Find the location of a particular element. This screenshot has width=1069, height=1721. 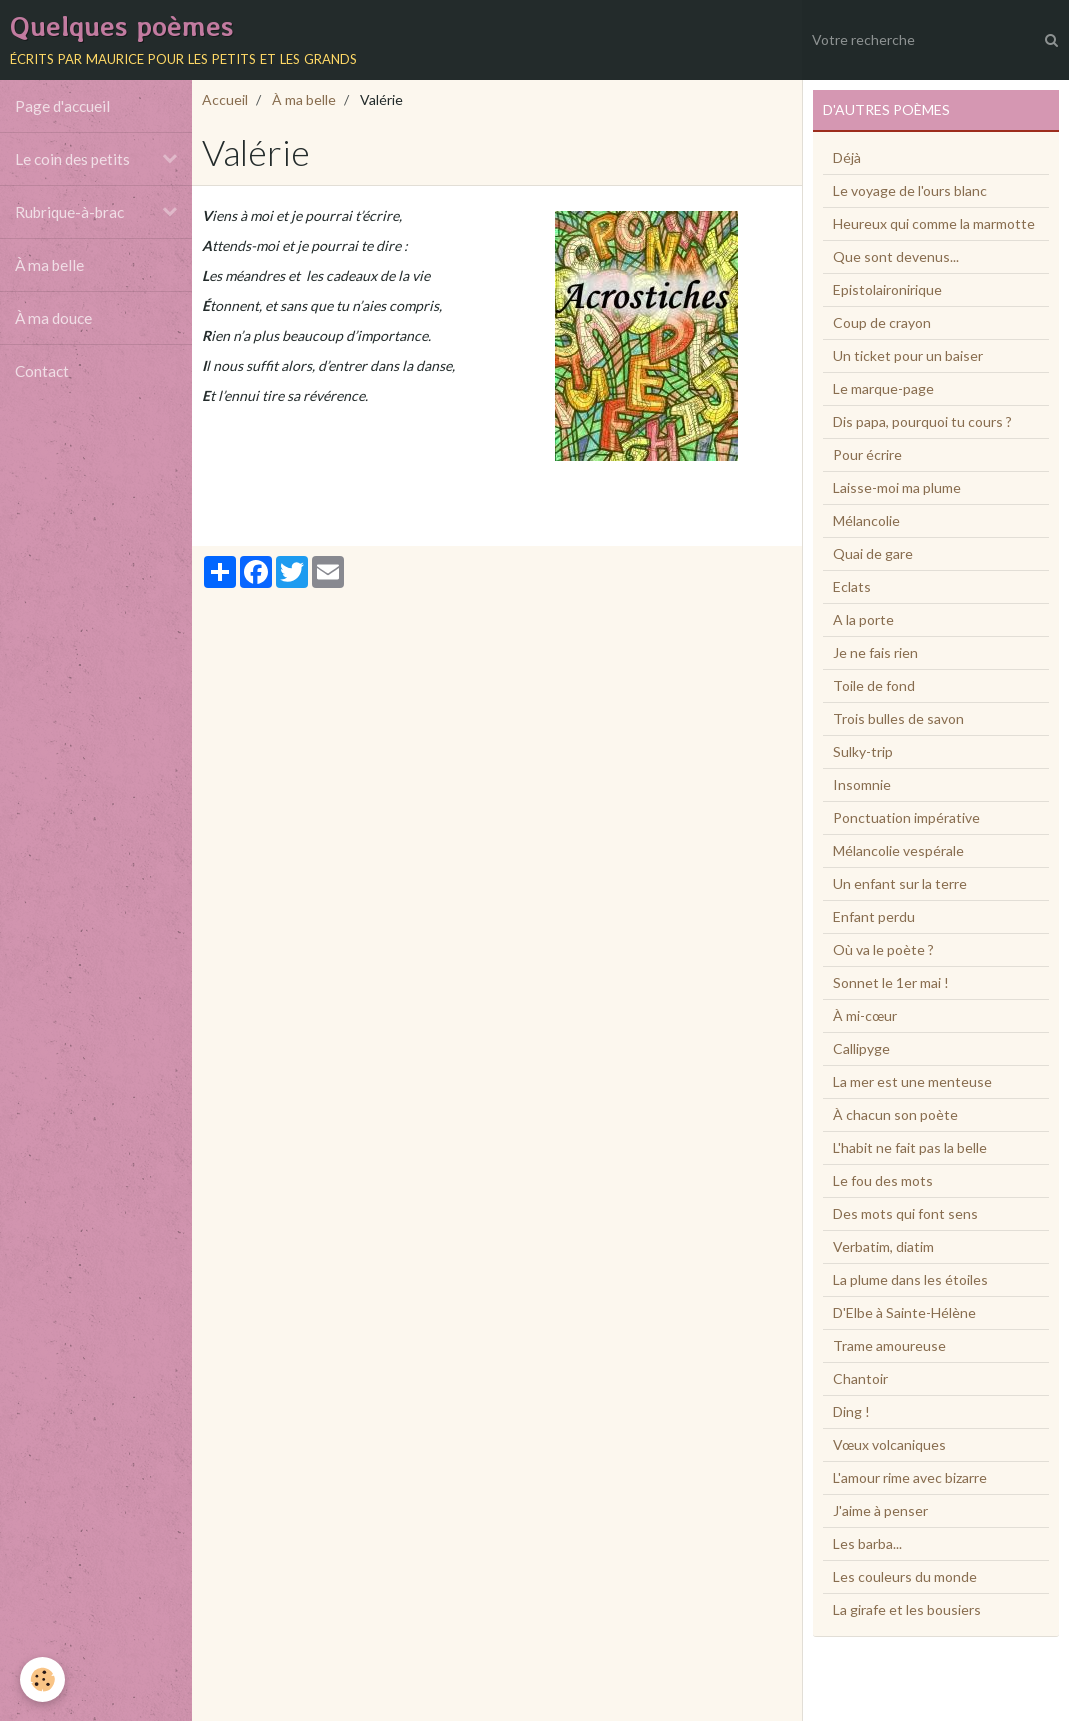

Des mots qui font sens is located at coordinates (905, 1213).